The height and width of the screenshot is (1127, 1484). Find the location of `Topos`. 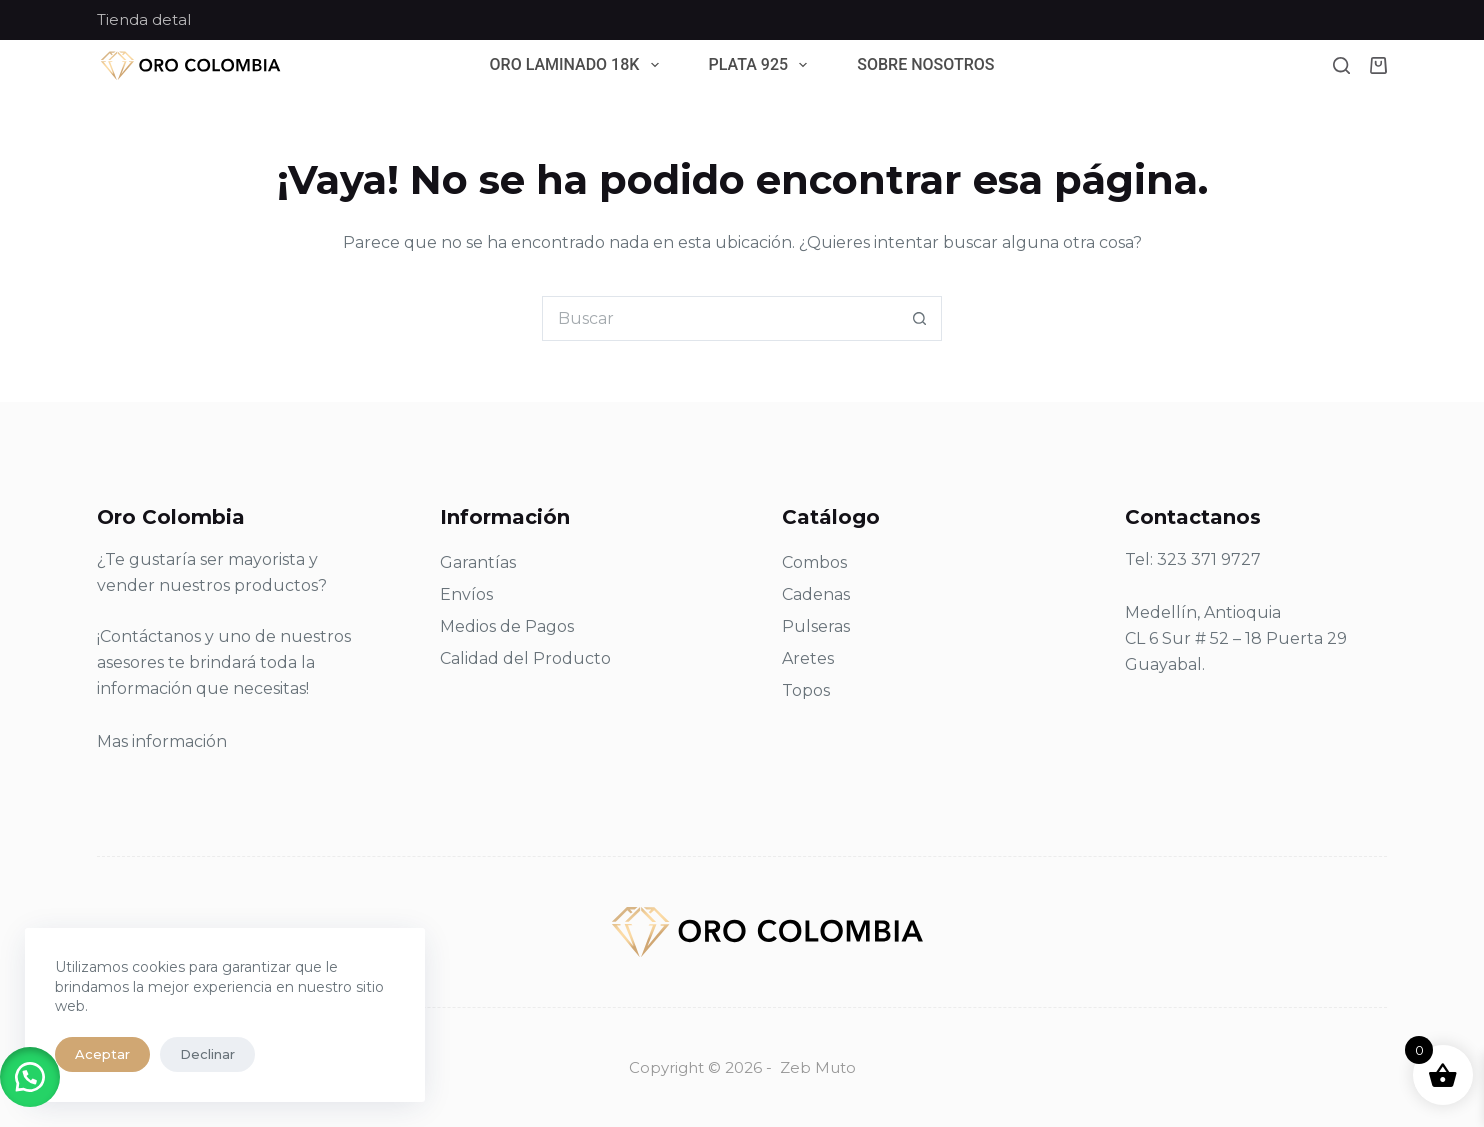

Topos is located at coordinates (806, 690).